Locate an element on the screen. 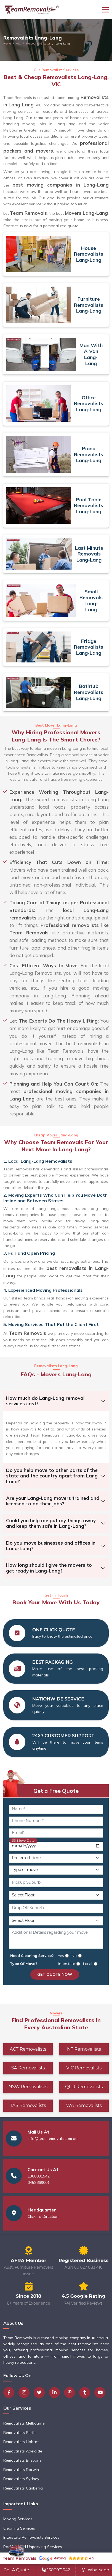 The width and height of the screenshot is (112, 2576). Removalists Adelaide is located at coordinates (22, 2451).